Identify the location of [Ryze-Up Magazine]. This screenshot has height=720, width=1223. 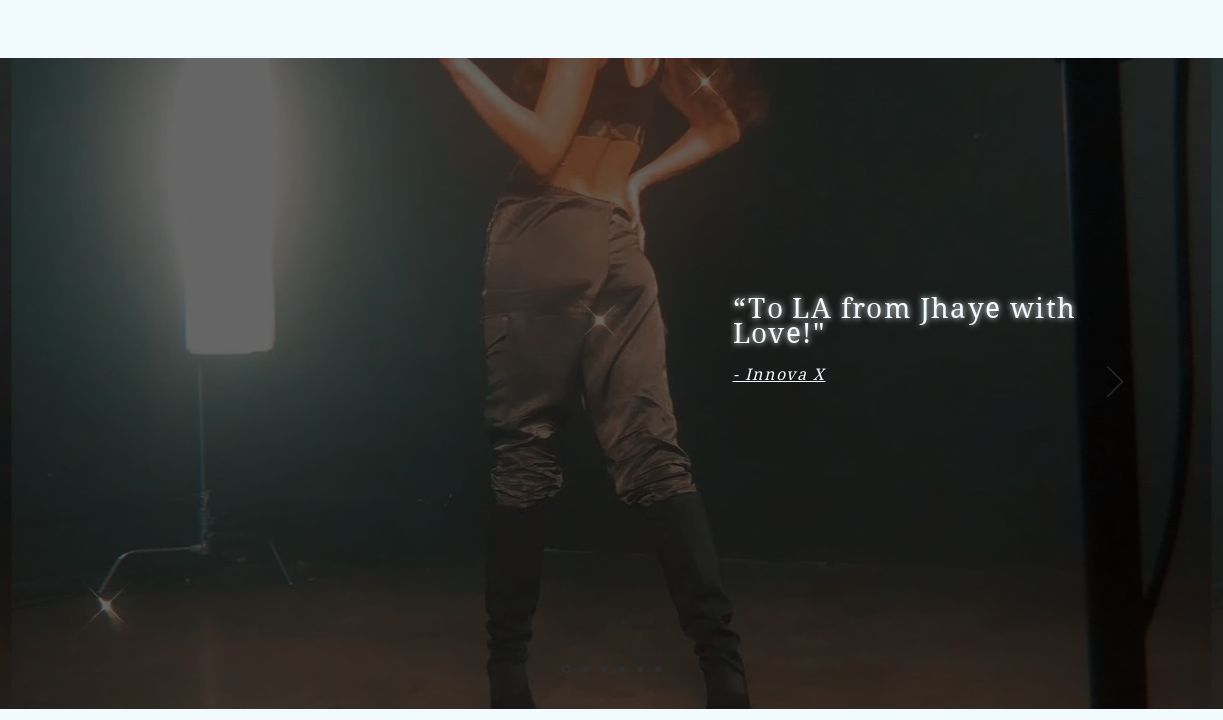
(604, 669).